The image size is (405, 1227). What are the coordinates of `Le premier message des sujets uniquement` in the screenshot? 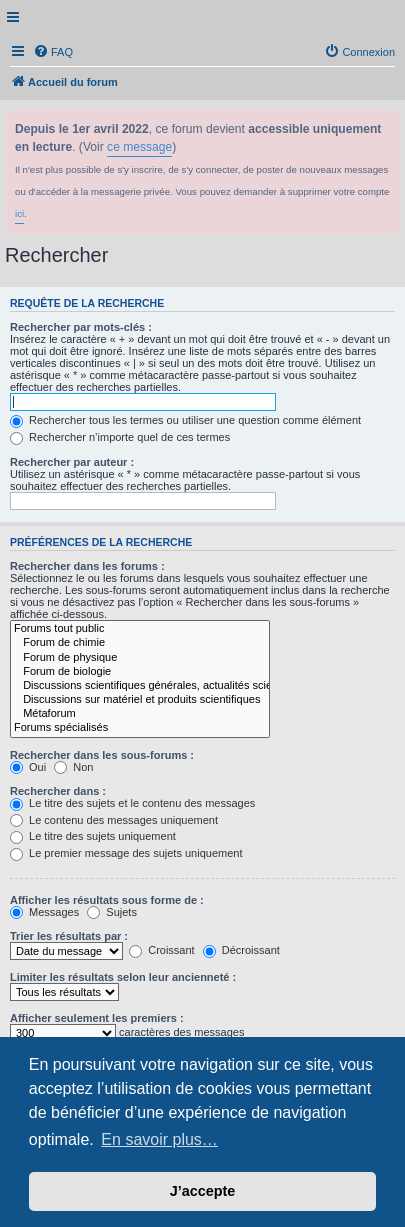 It's located at (126, 853).